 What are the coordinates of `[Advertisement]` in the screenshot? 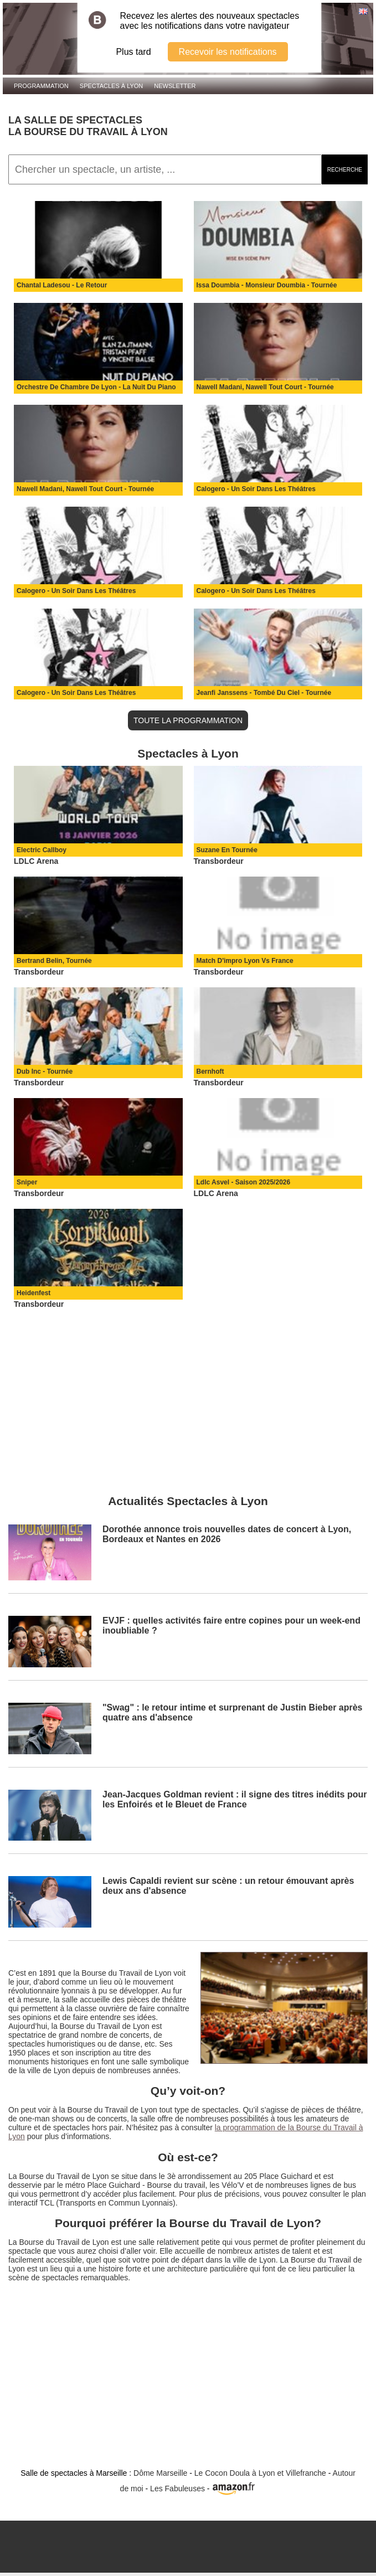 It's located at (188, 1397).